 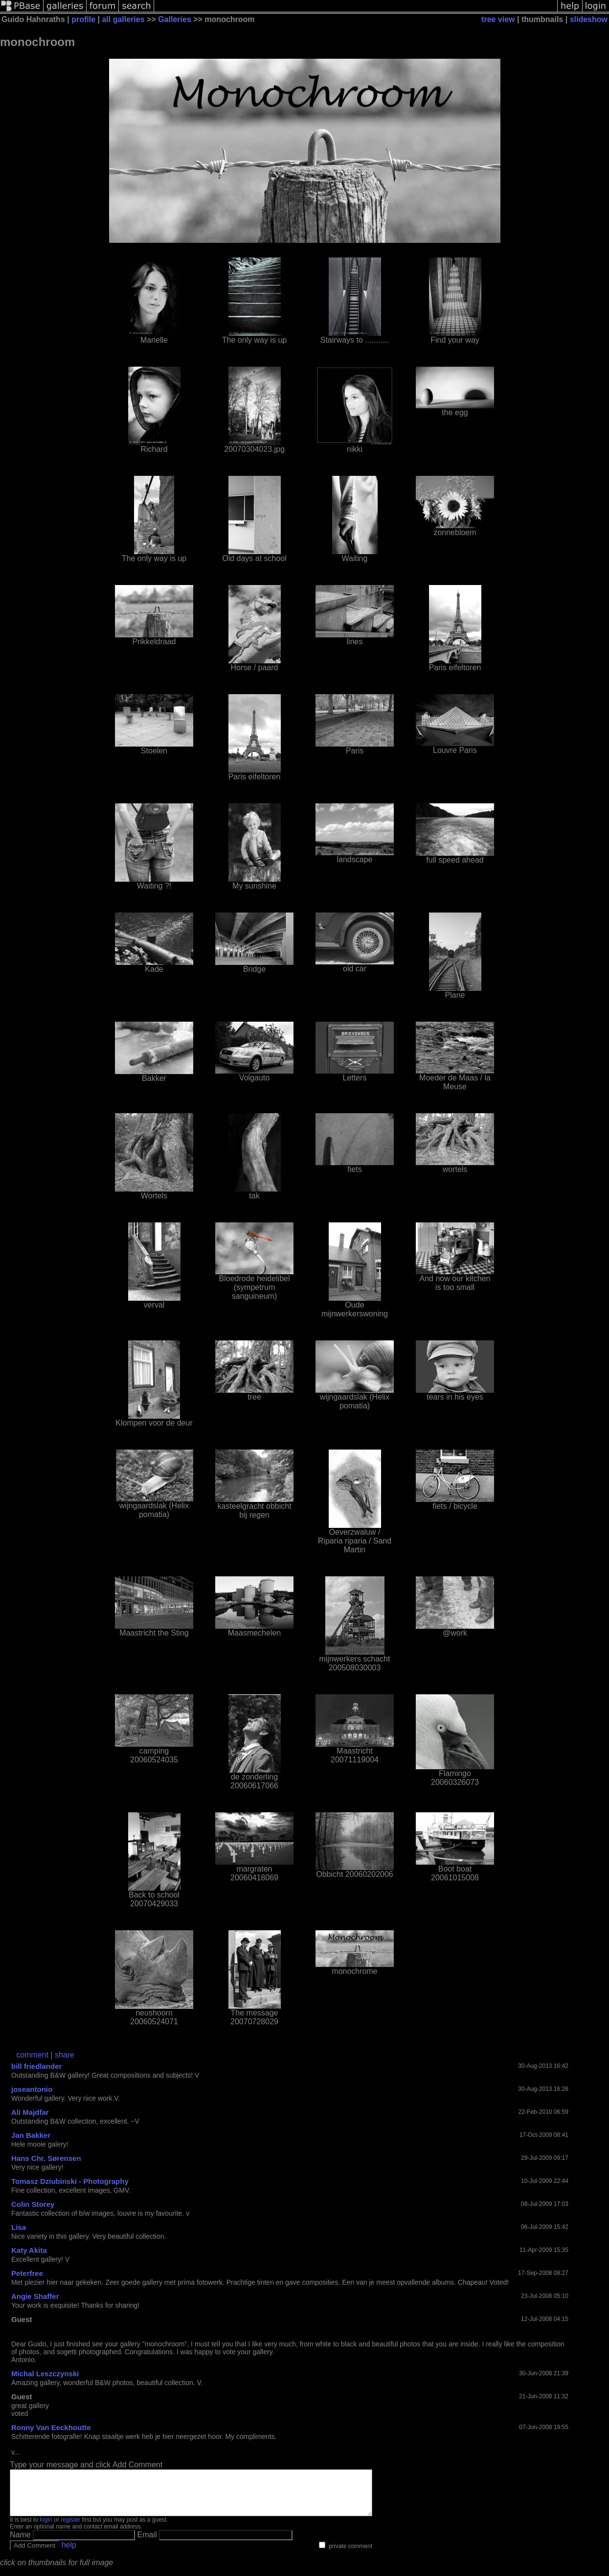 I want to click on Katy Akita, so click(x=29, y=2250).